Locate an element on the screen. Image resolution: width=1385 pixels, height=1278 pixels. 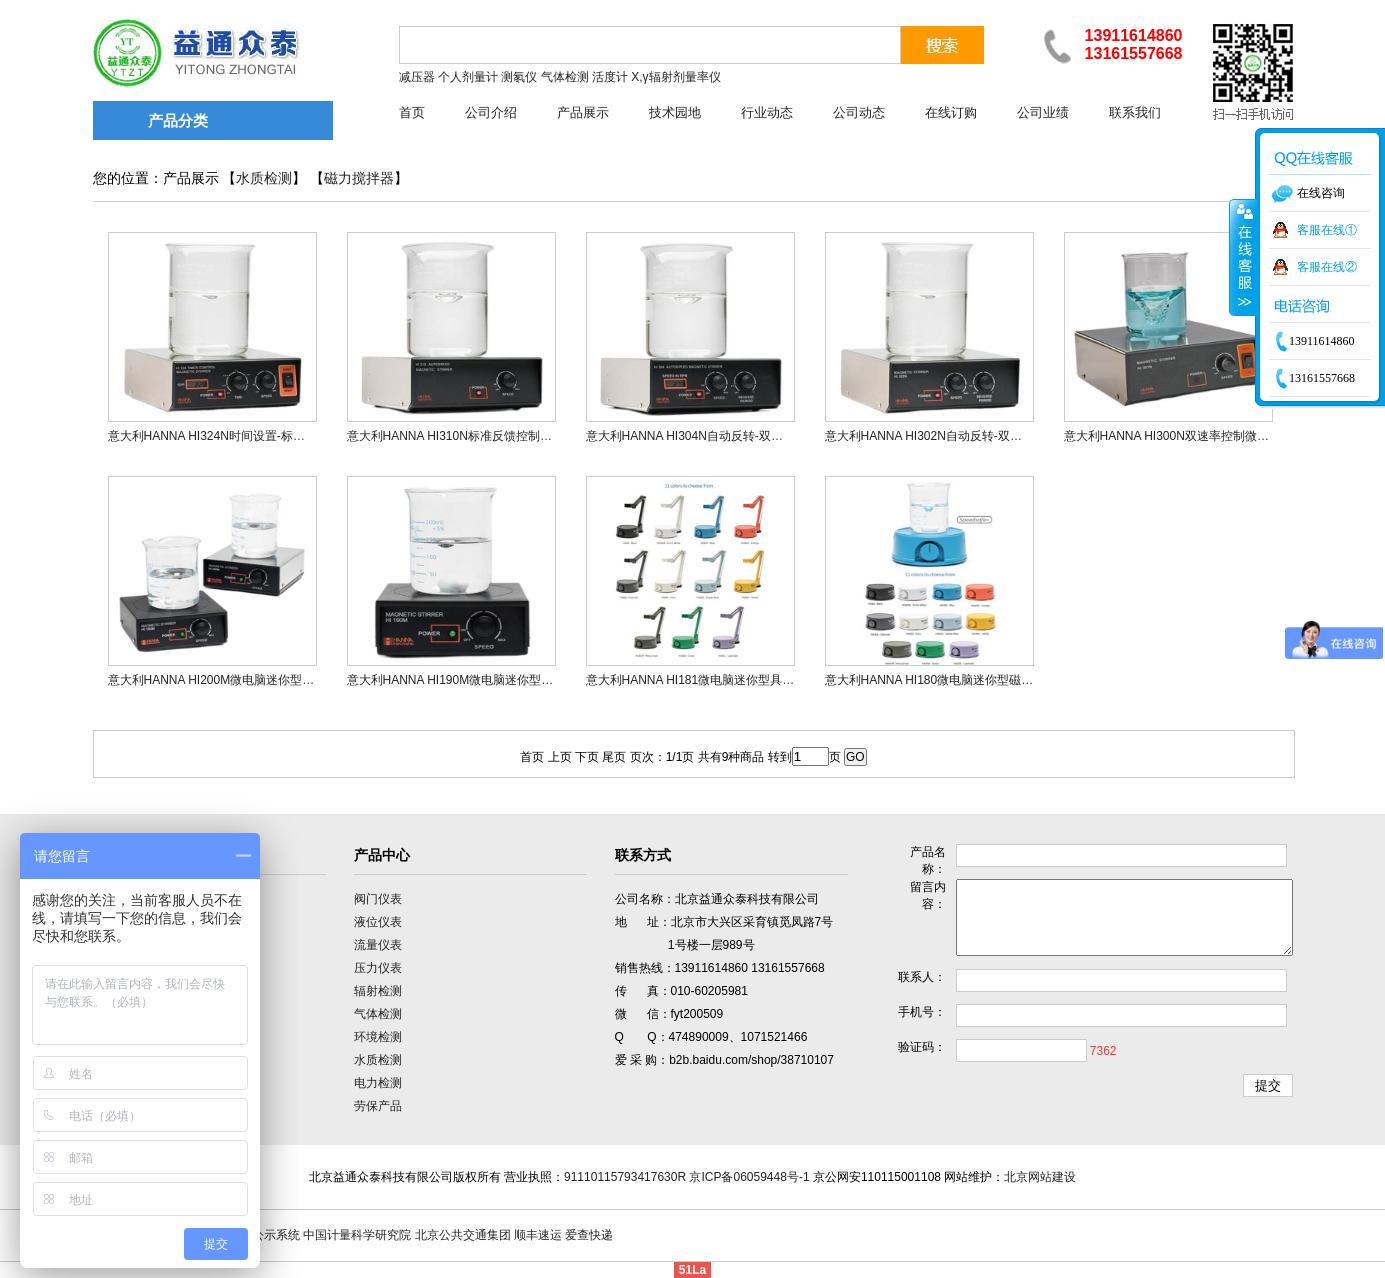
中国计量科学研究院 is located at coordinates (357, 1235).